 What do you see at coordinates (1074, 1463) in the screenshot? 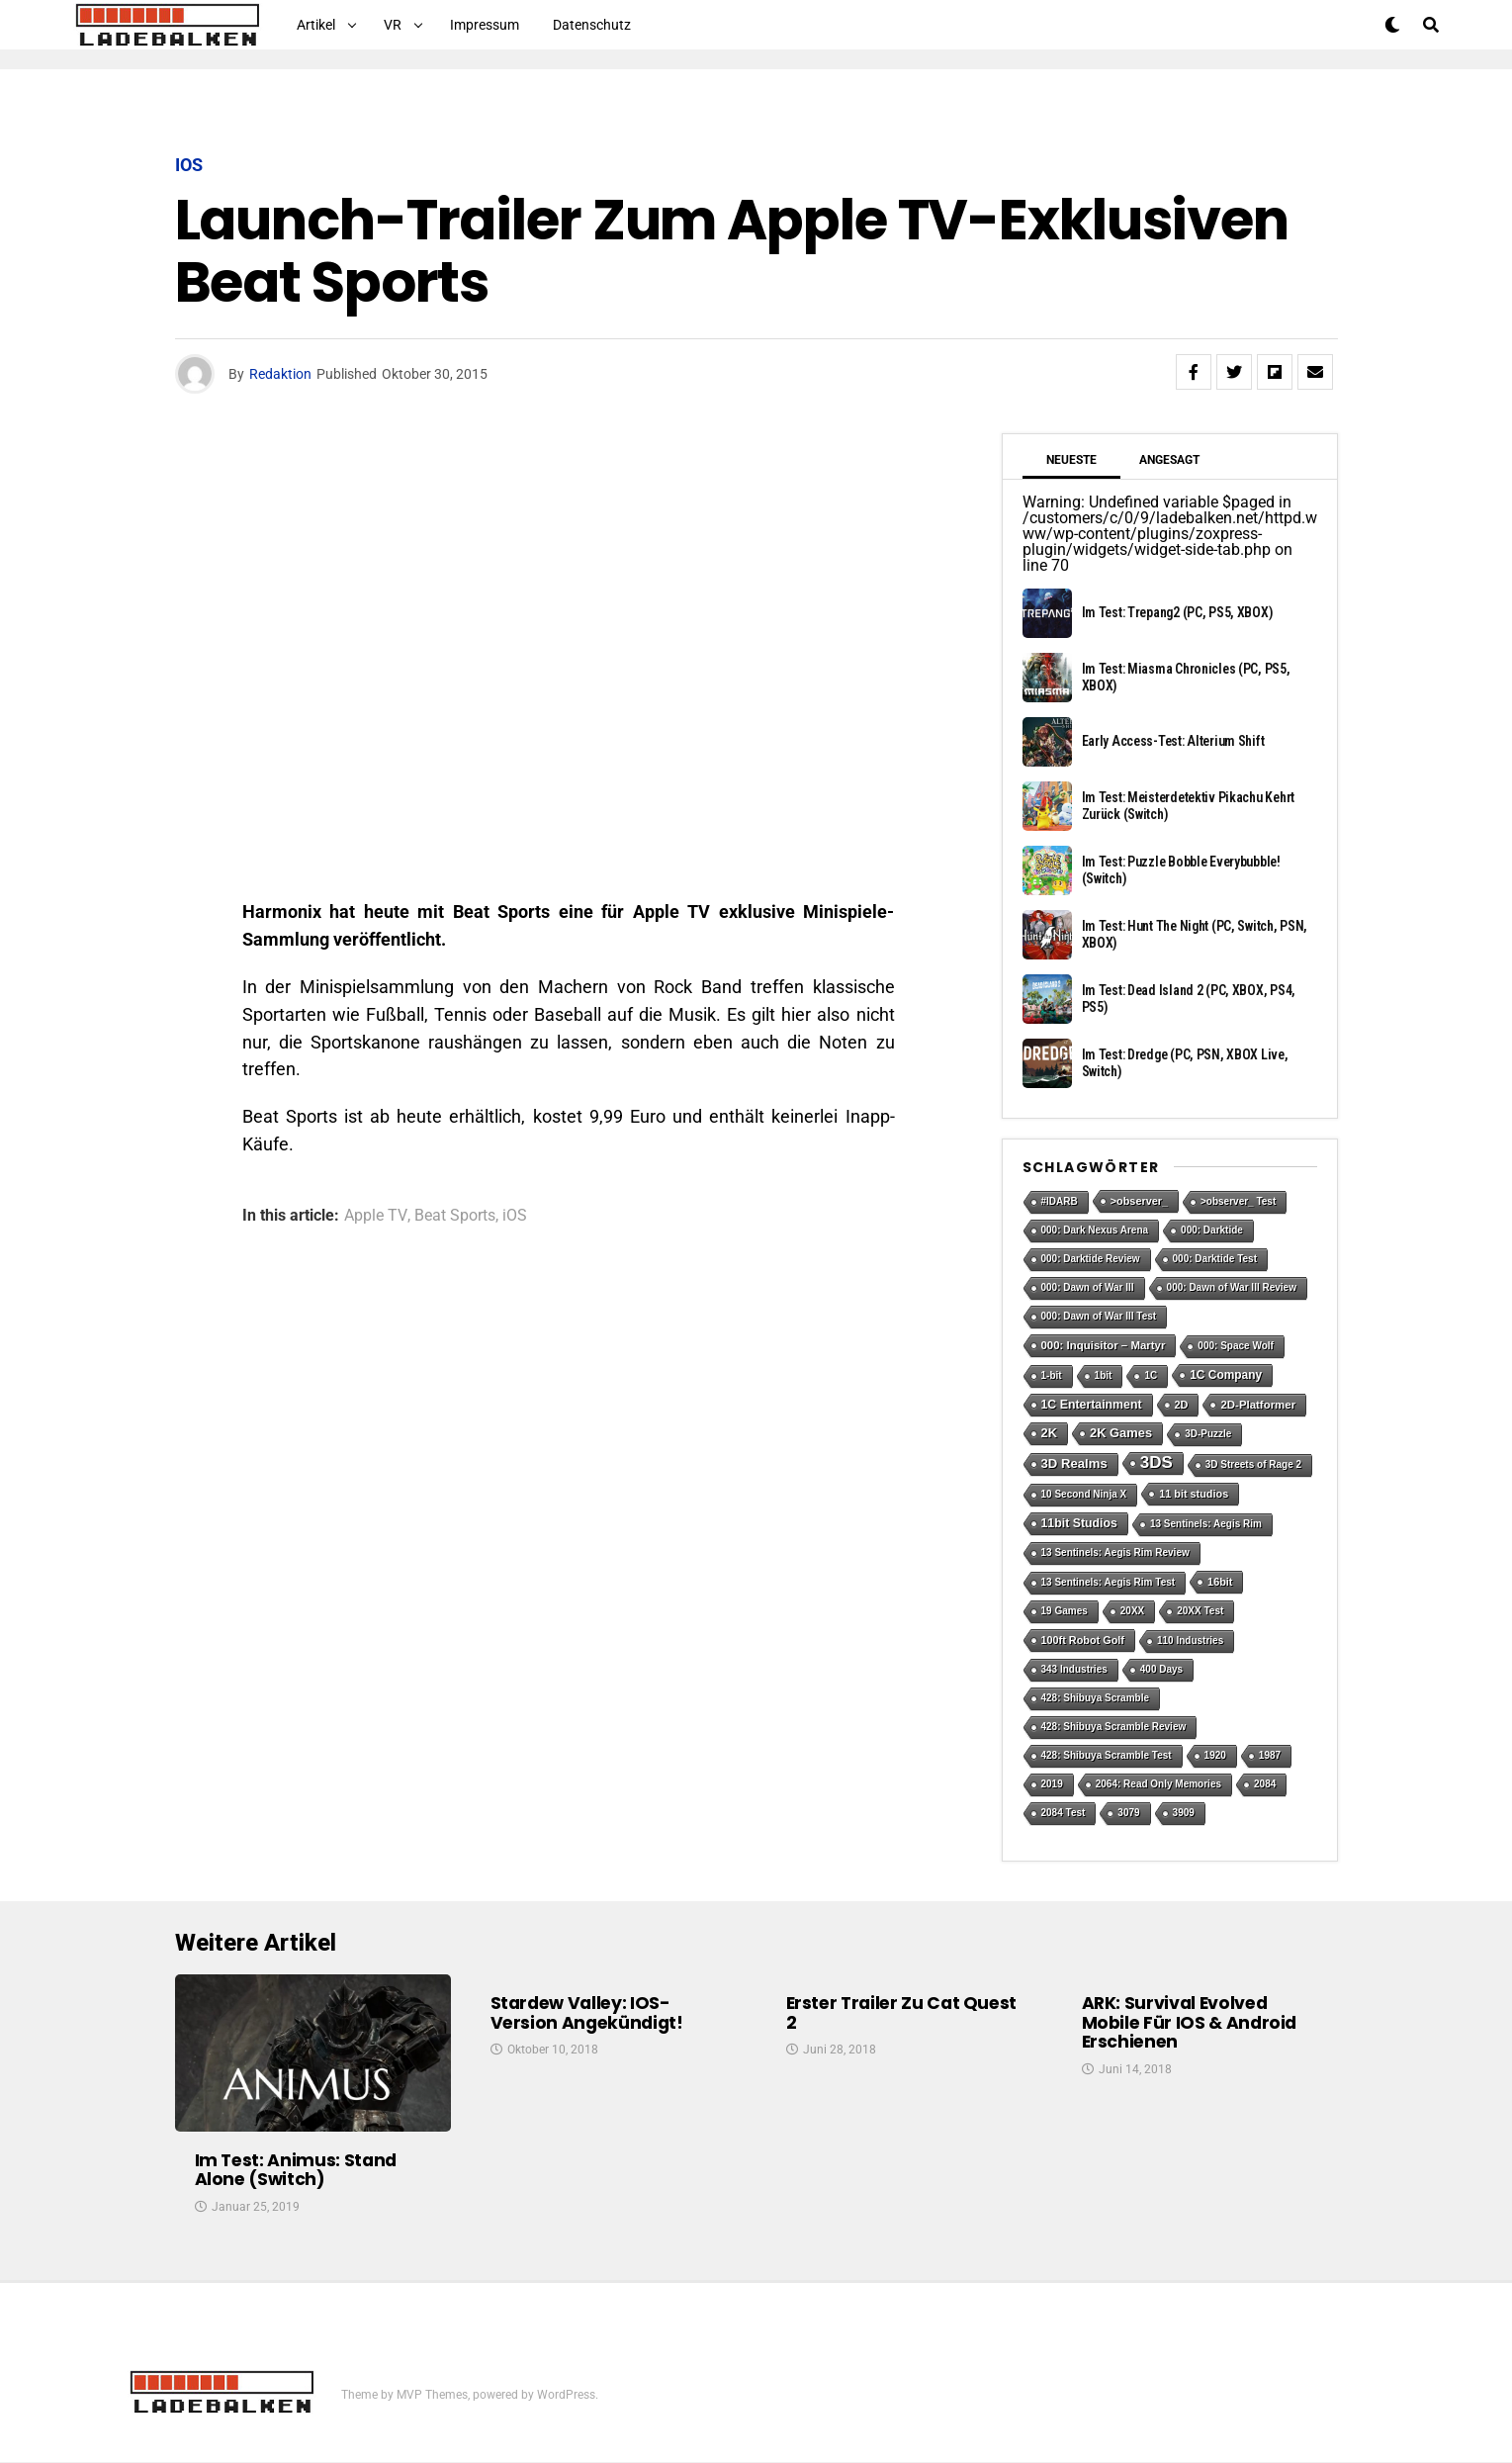
I see `3D Realms [3D Realms (8 Einträge)]` at bounding box center [1074, 1463].